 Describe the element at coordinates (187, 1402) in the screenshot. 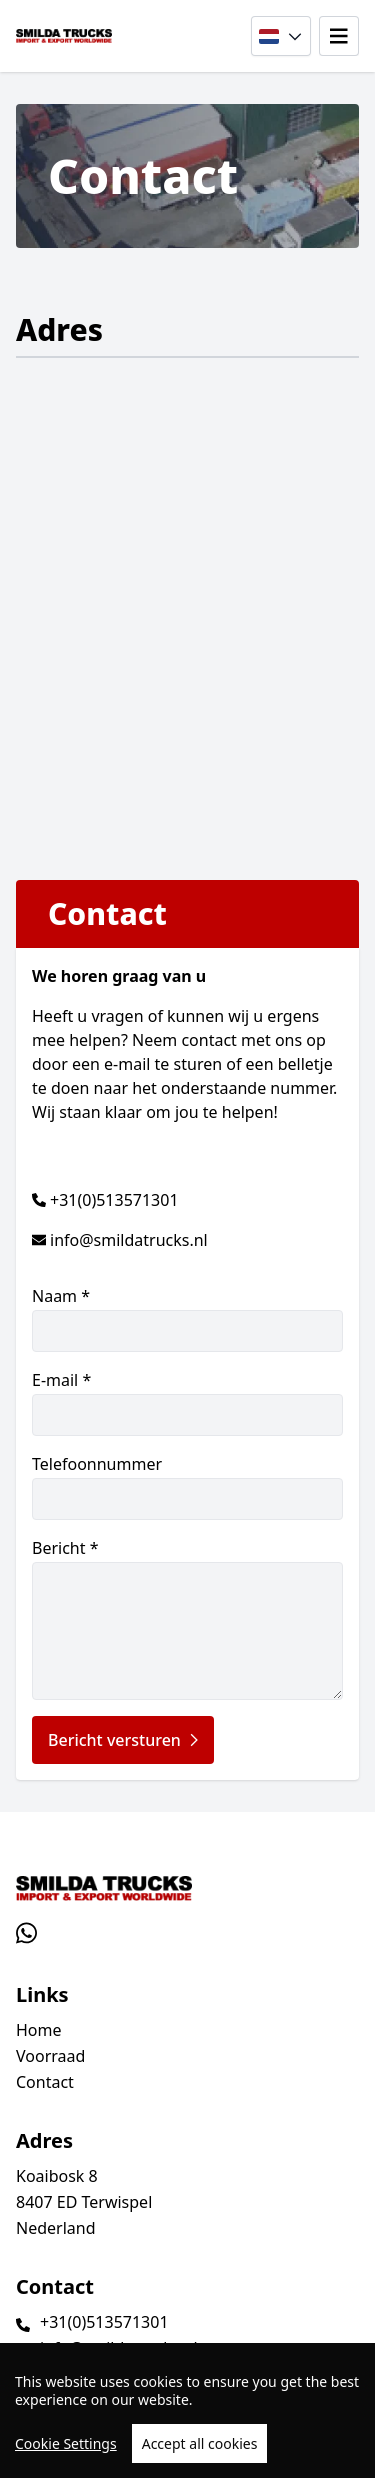

I see `E-mail *` at that location.